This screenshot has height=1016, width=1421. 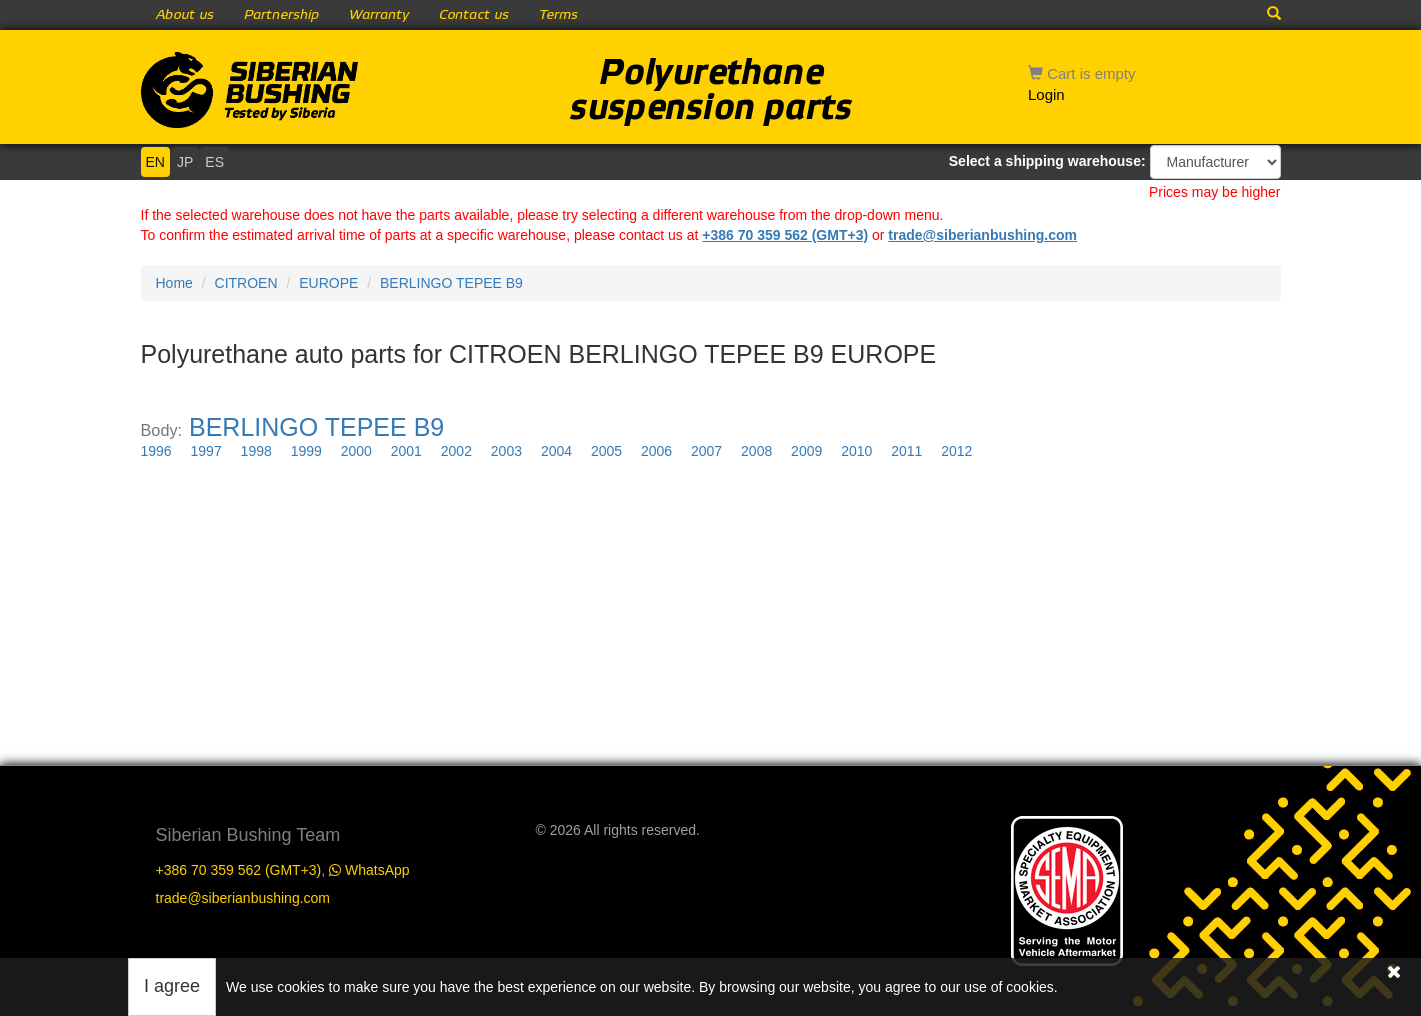 What do you see at coordinates (606, 451) in the screenshot?
I see `2005` at bounding box center [606, 451].